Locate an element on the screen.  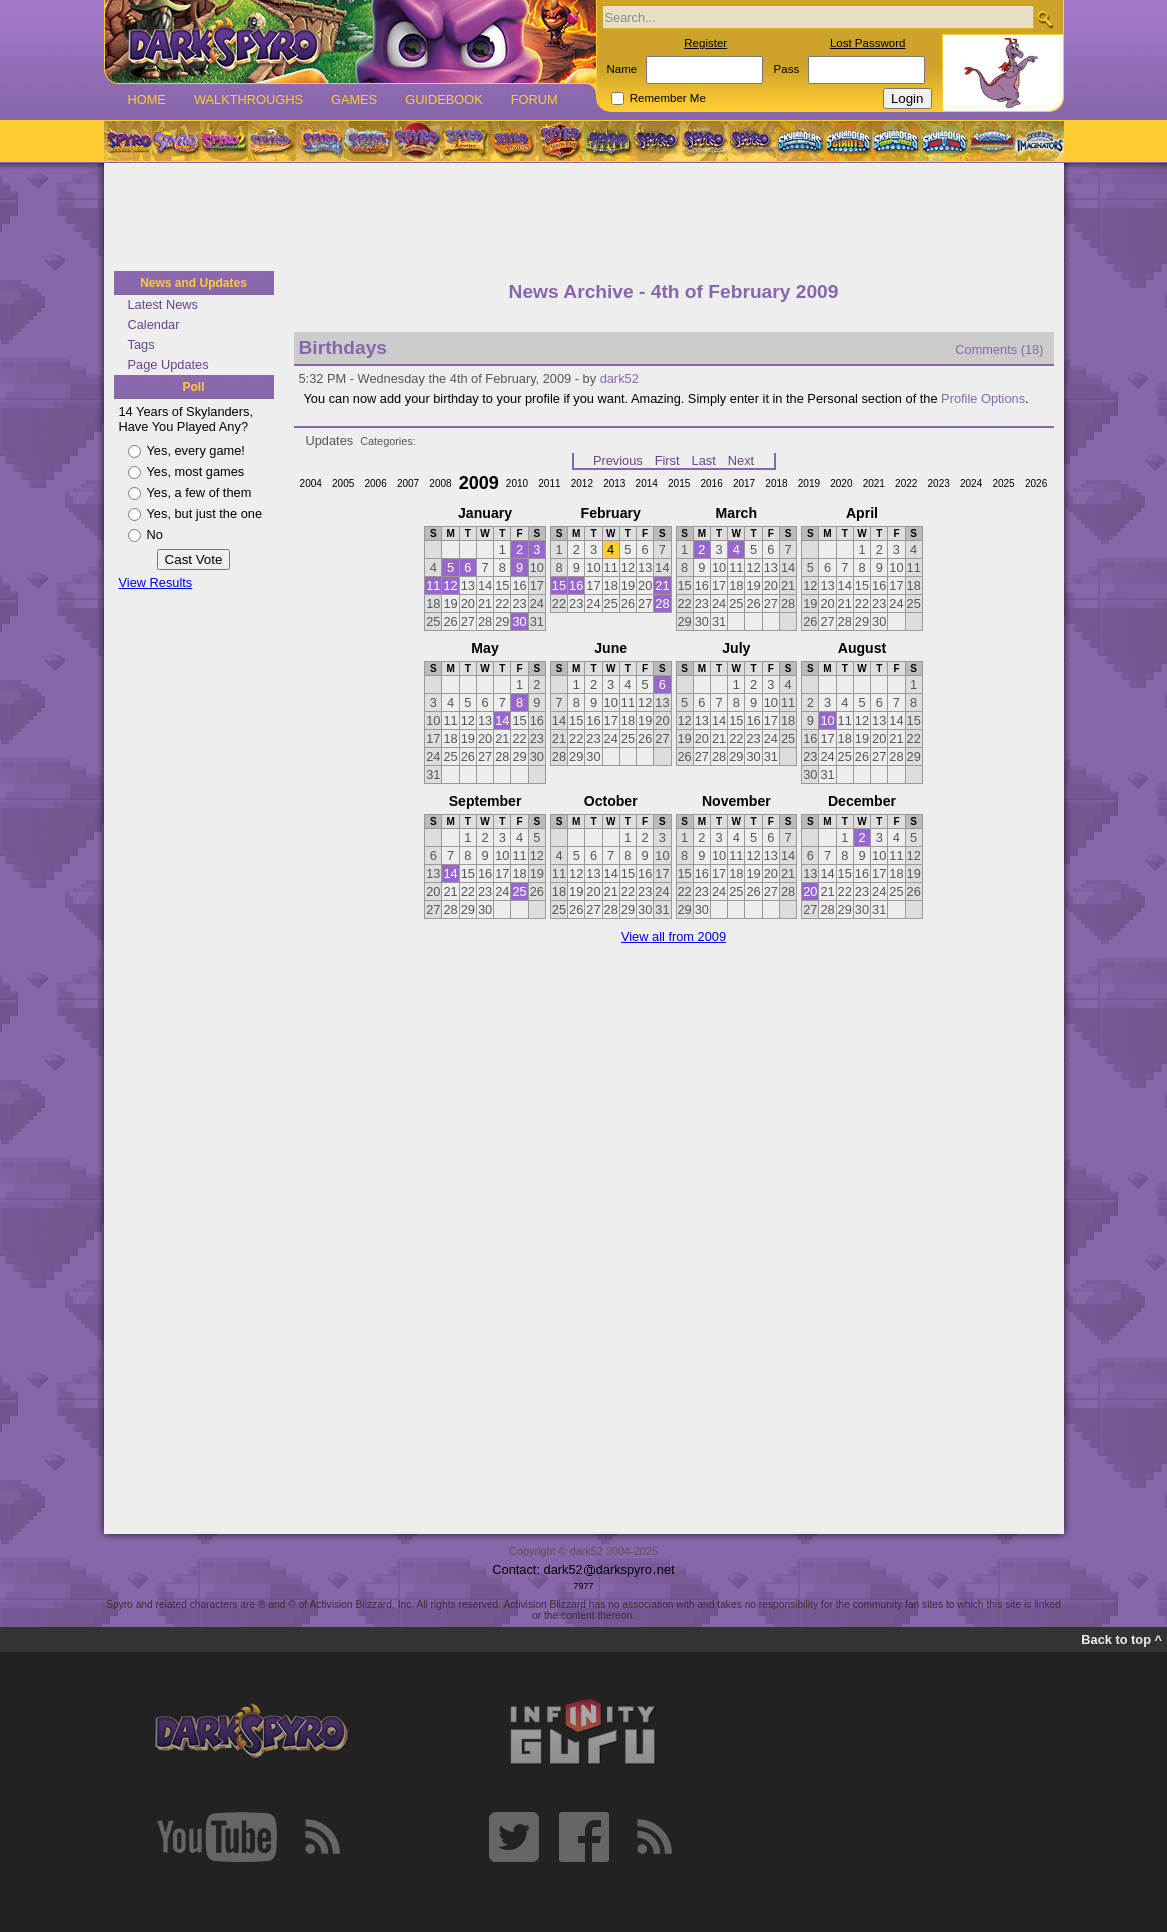
2019 is located at coordinates (809, 483).